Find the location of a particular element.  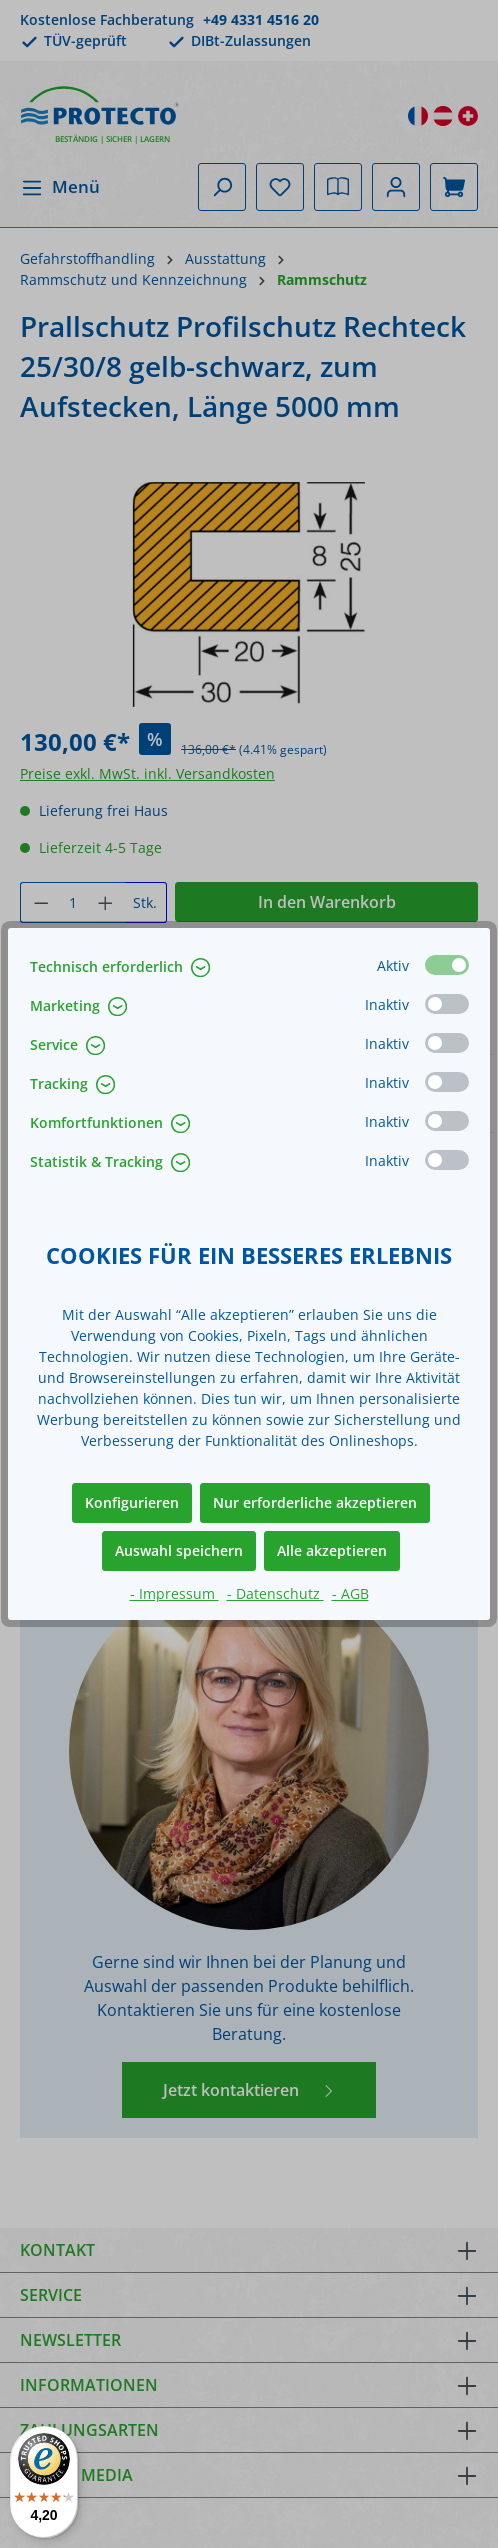

- AGB is located at coordinates (350, 1593).